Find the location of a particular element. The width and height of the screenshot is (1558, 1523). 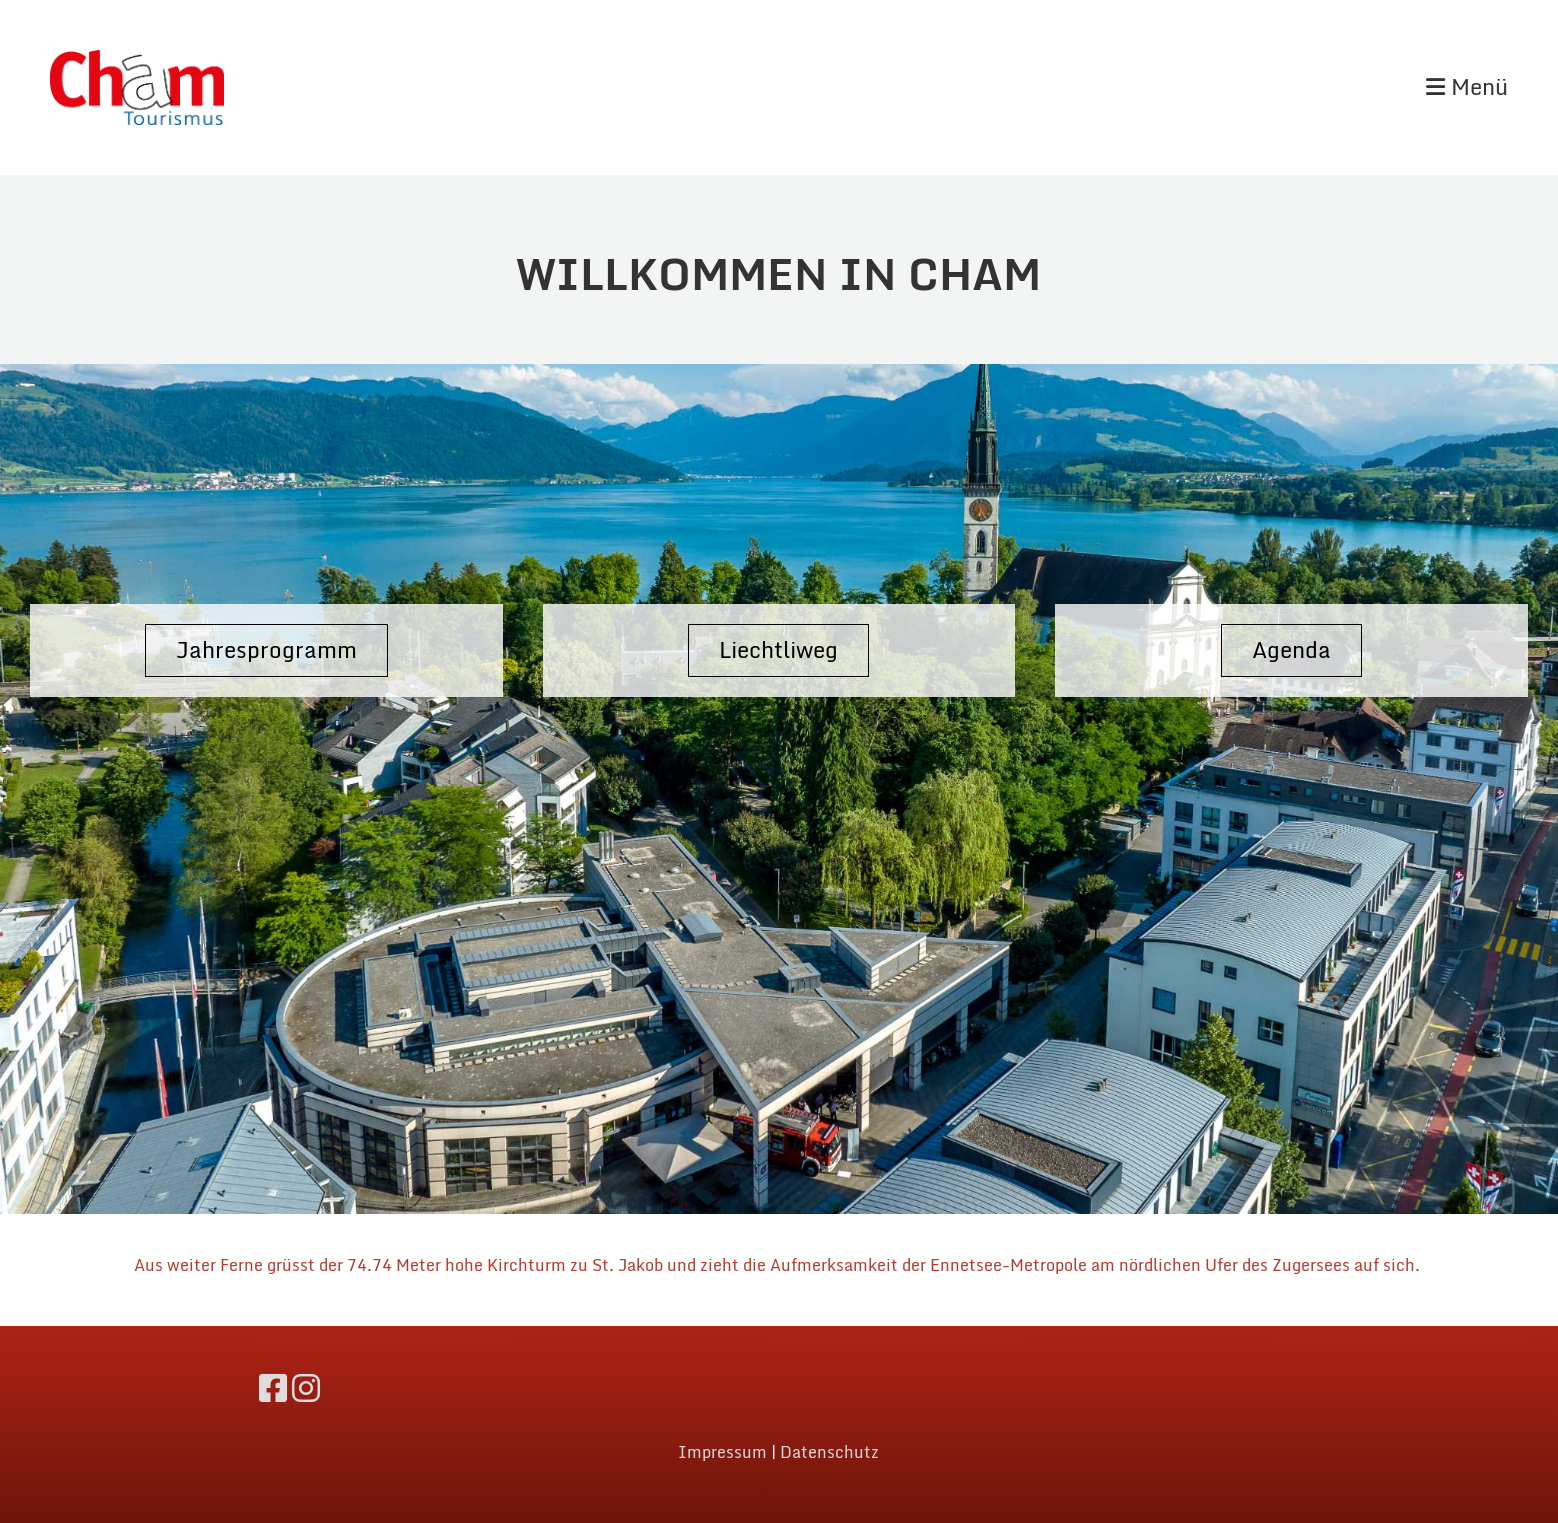

Agenda is located at coordinates (1291, 649).